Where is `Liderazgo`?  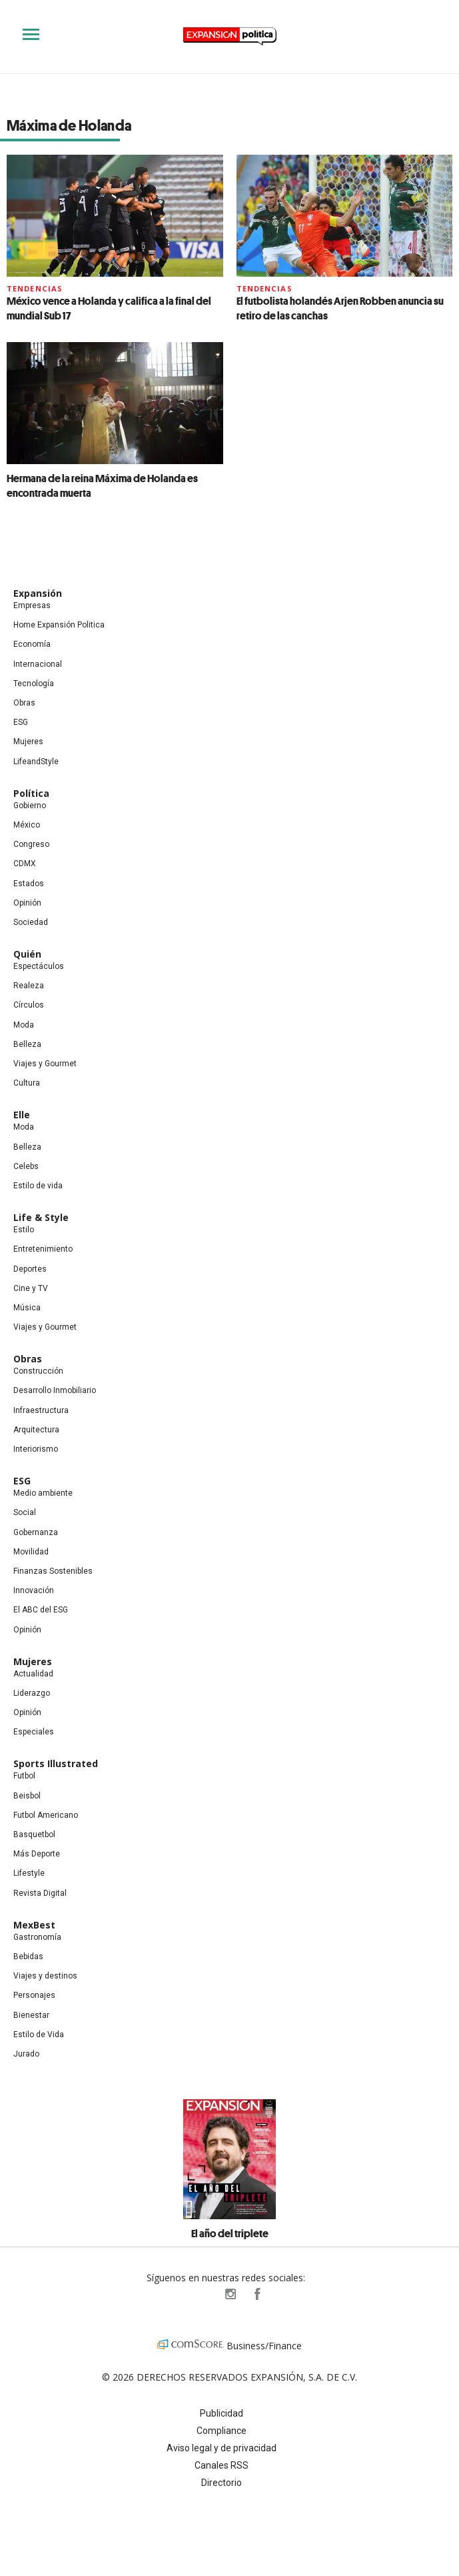
Liderazgo is located at coordinates (31, 1693).